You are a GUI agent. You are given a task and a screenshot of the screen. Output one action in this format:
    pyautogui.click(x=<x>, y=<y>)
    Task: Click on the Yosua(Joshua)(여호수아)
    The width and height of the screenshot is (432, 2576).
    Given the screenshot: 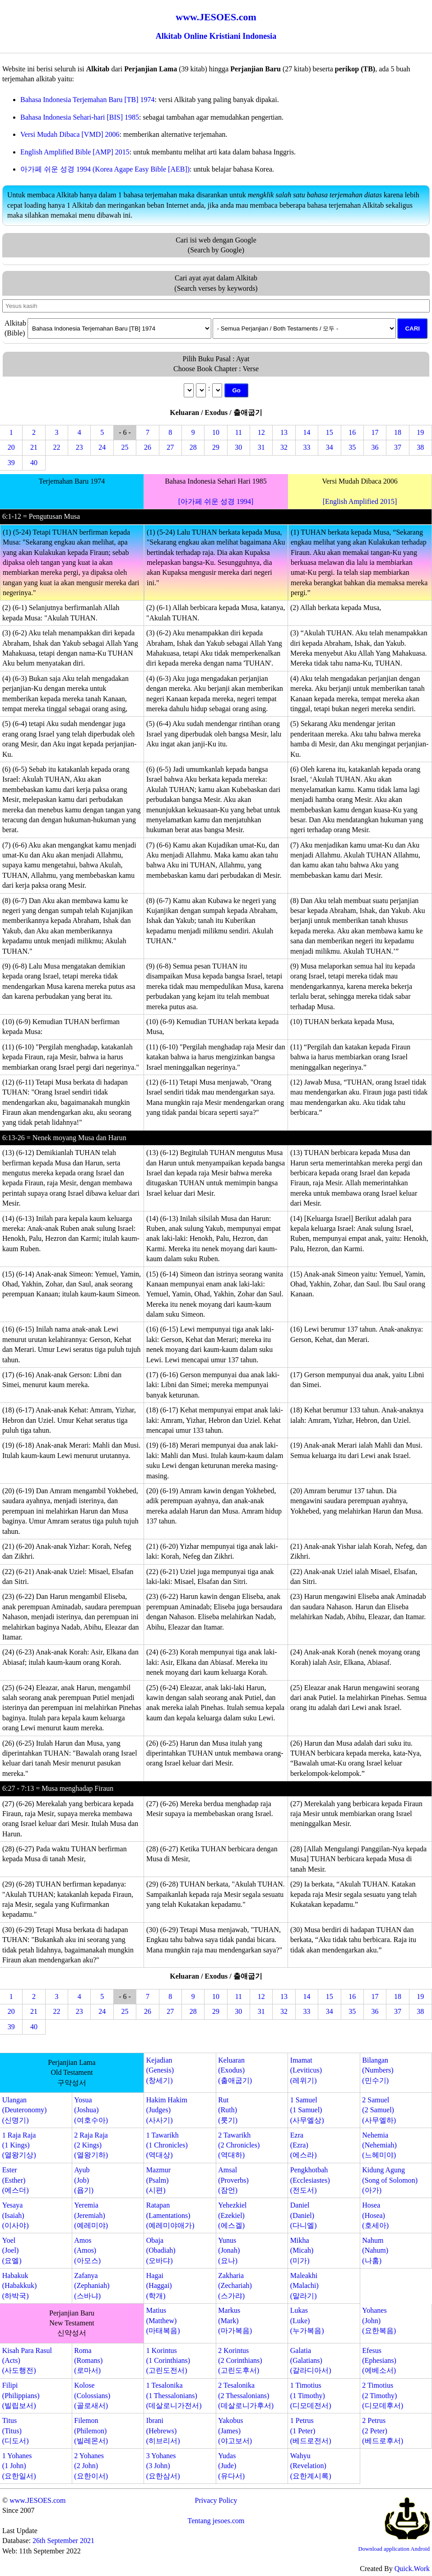 What is the action you would take?
    pyautogui.click(x=91, y=2110)
    